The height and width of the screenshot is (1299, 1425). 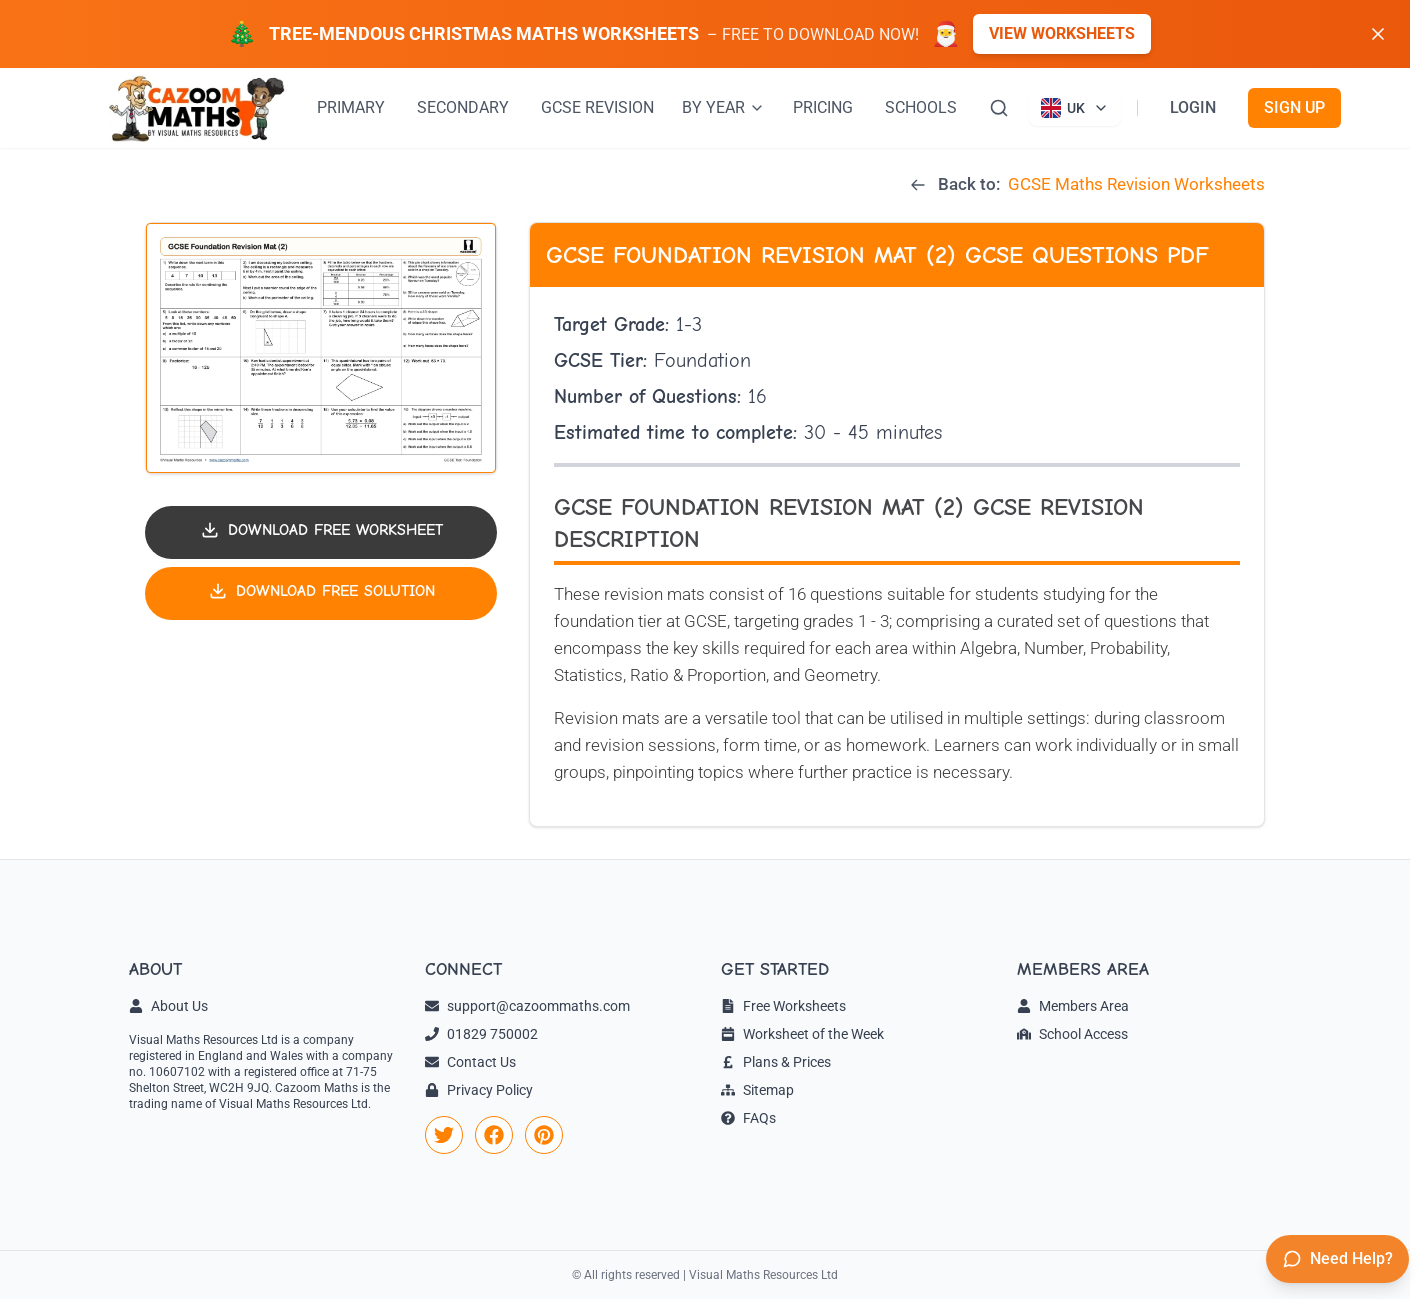 What do you see at coordinates (321, 532) in the screenshot?
I see `[Download worksheet PDF]` at bounding box center [321, 532].